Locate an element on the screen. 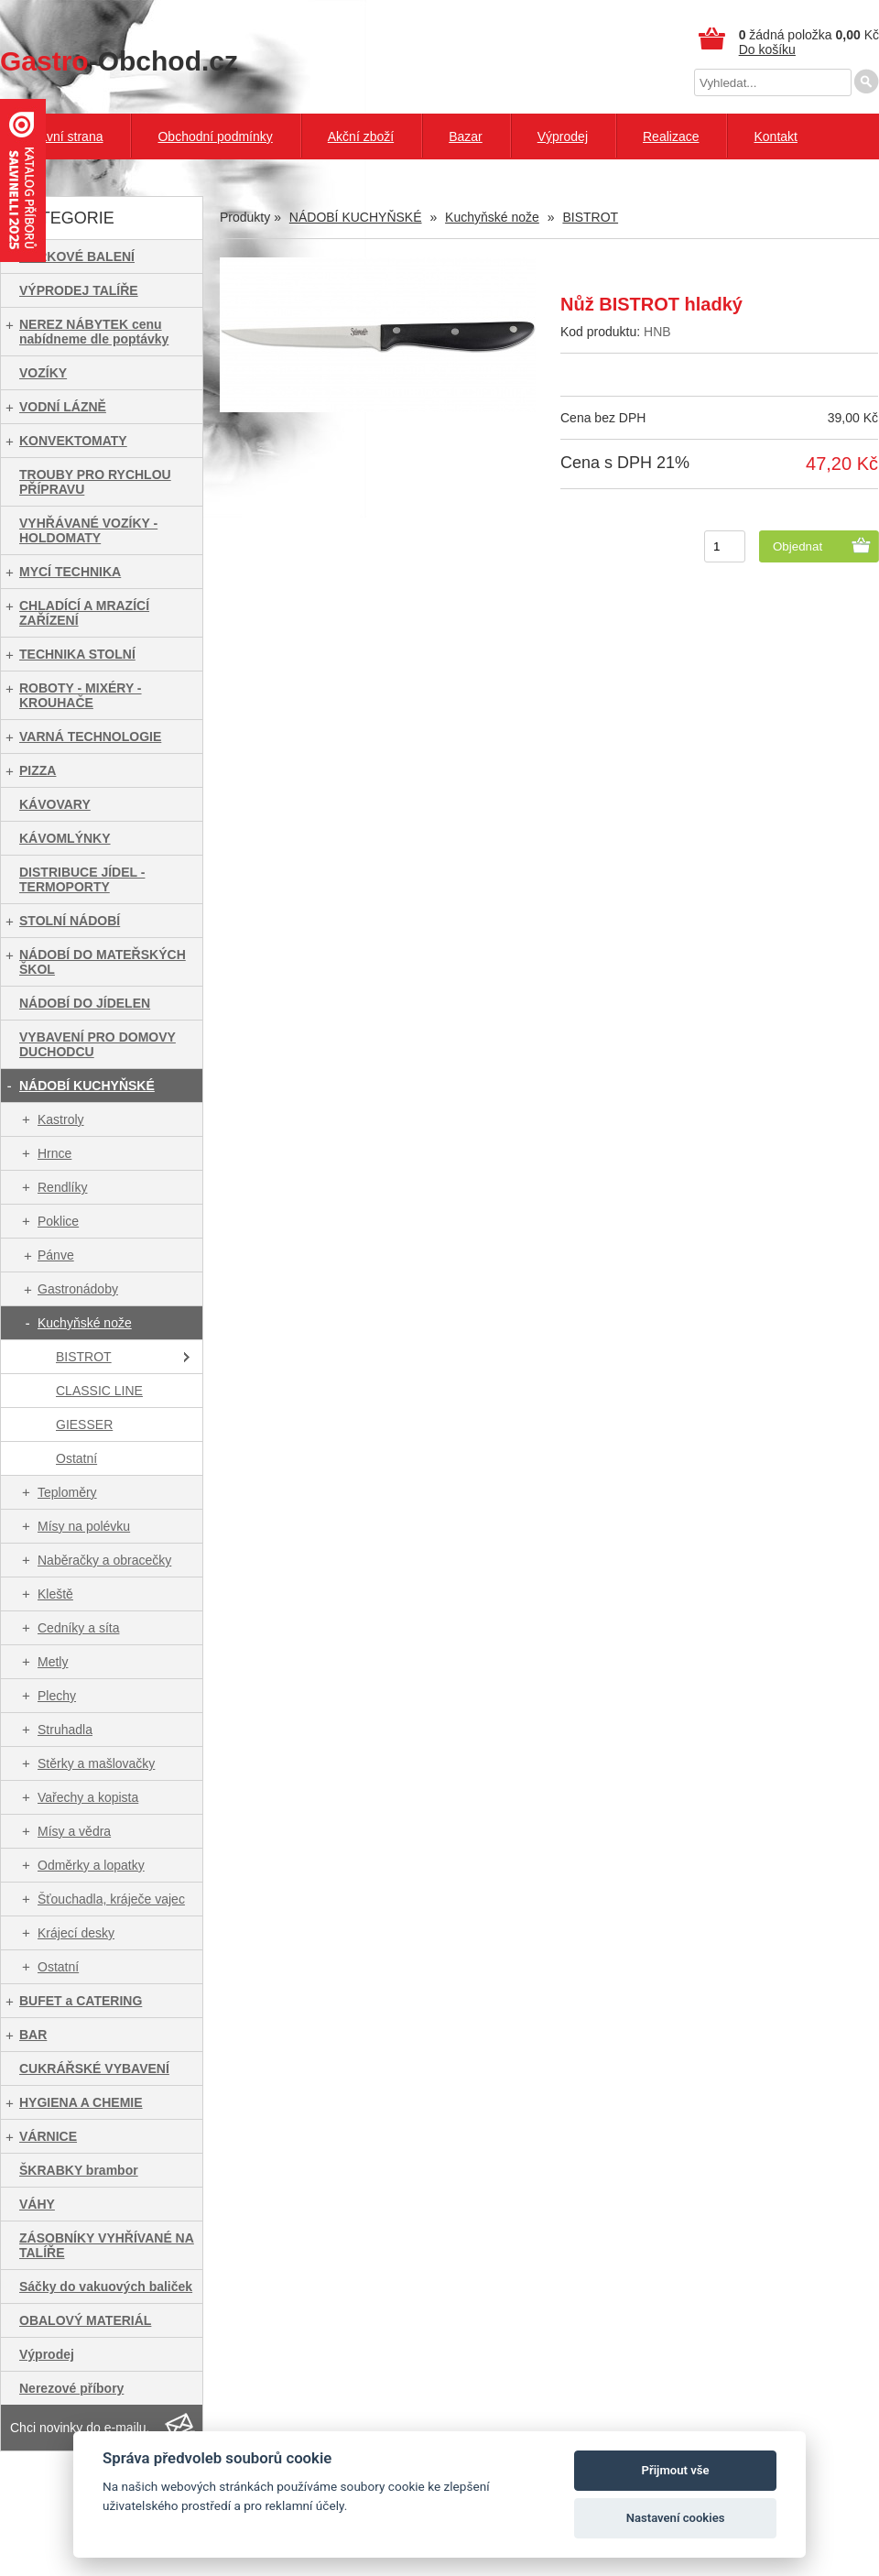  ROBOTY - MIXÉRY - KROUHAČE is located at coordinates (80, 695).